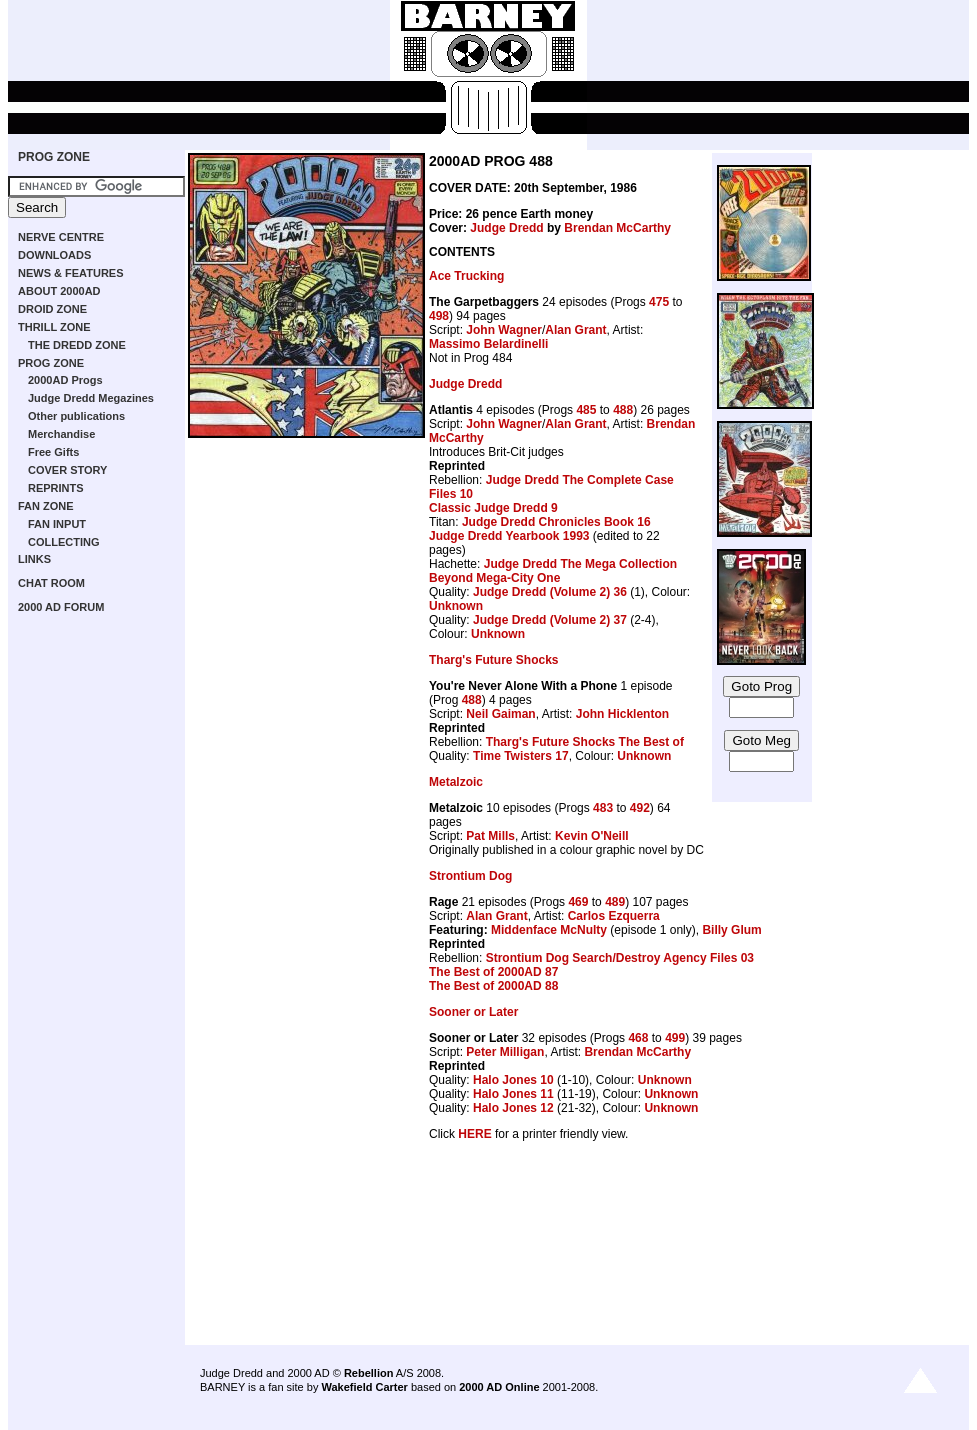  Describe the element at coordinates (52, 309) in the screenshot. I see `DROID ZONE` at that location.